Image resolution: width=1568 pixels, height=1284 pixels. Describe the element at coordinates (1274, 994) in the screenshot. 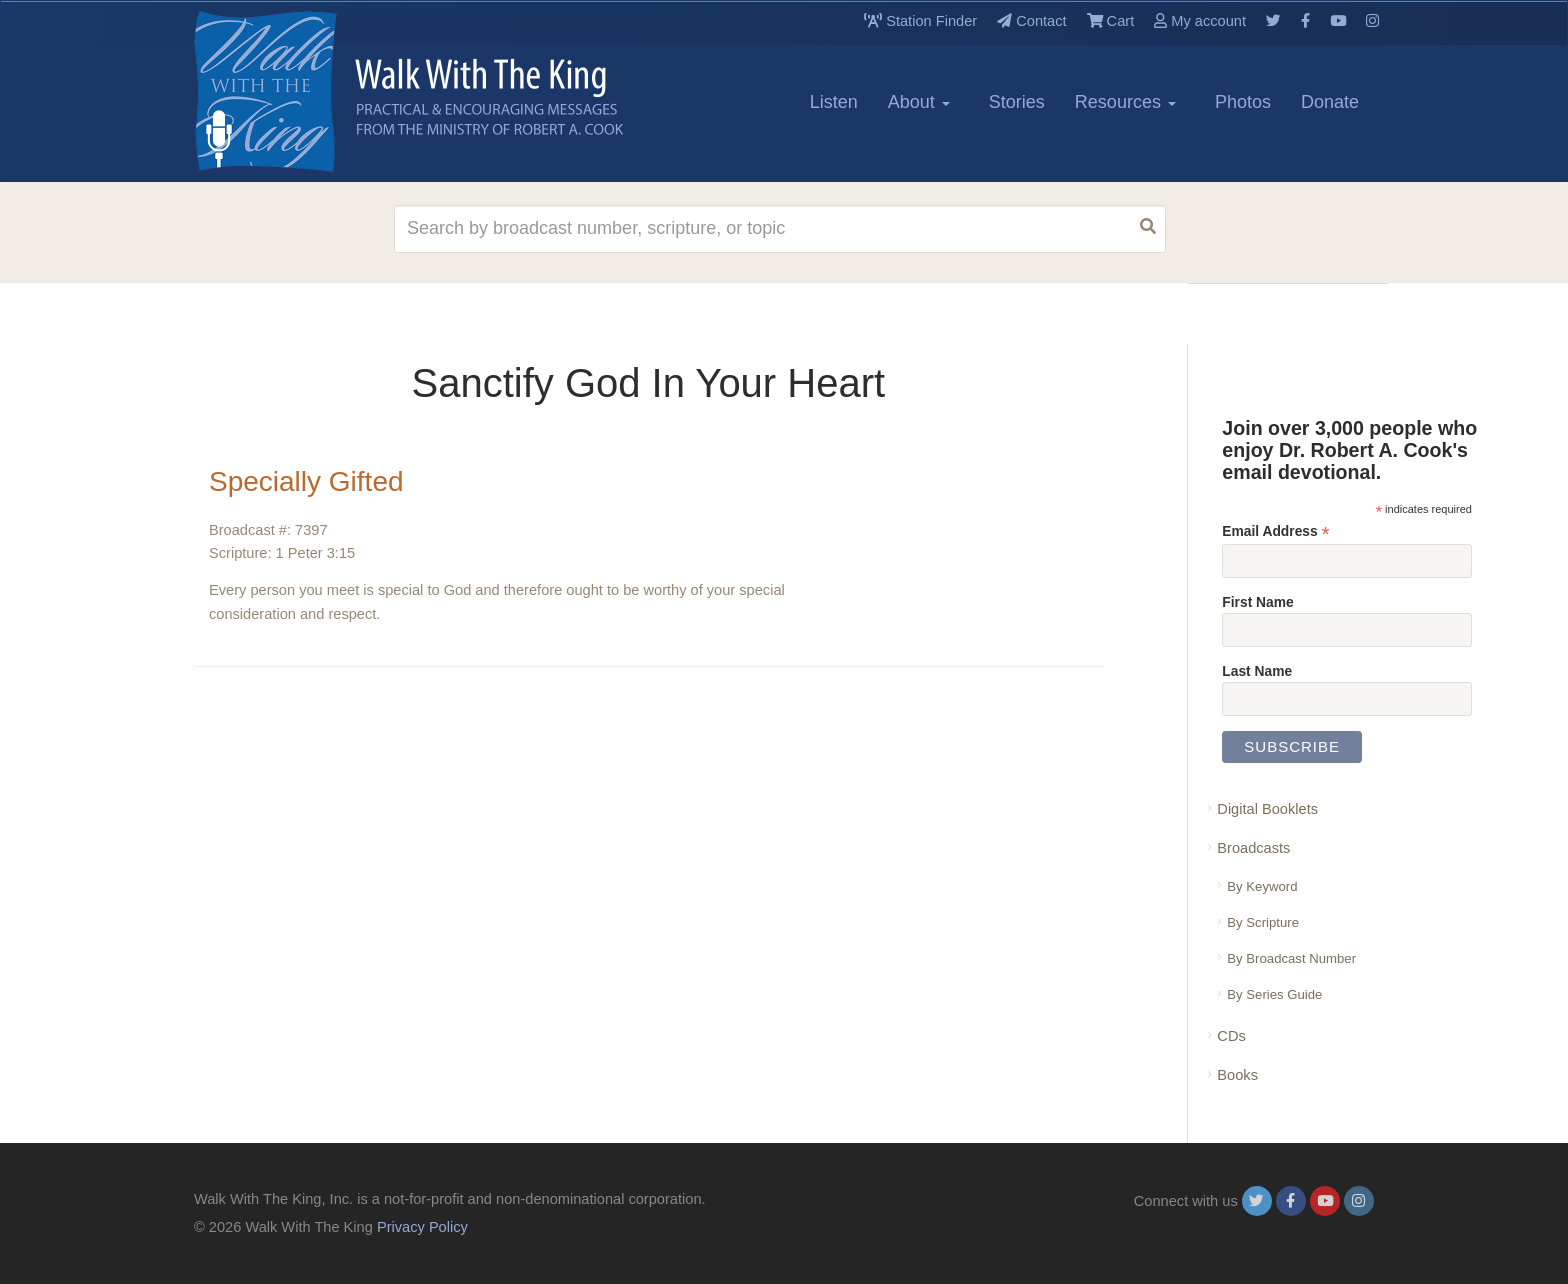

I see `By Series Guide` at that location.